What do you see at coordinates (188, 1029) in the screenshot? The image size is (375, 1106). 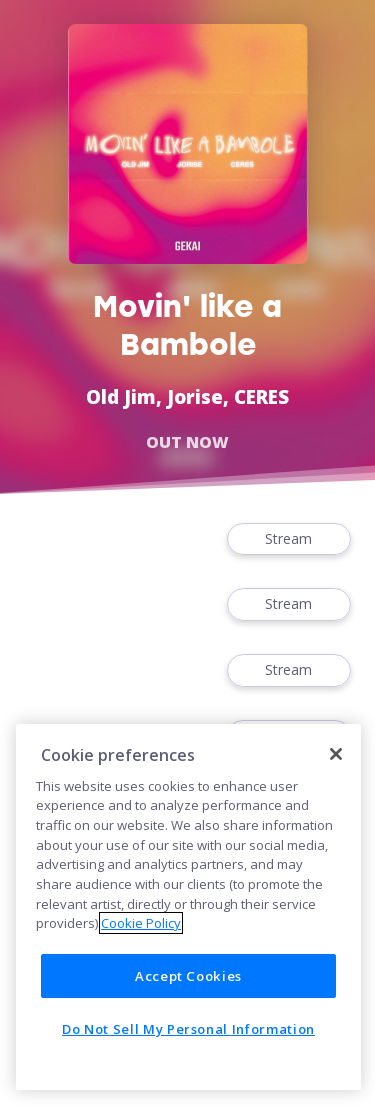 I see `Do Not Sell My Personal Information` at bounding box center [188, 1029].